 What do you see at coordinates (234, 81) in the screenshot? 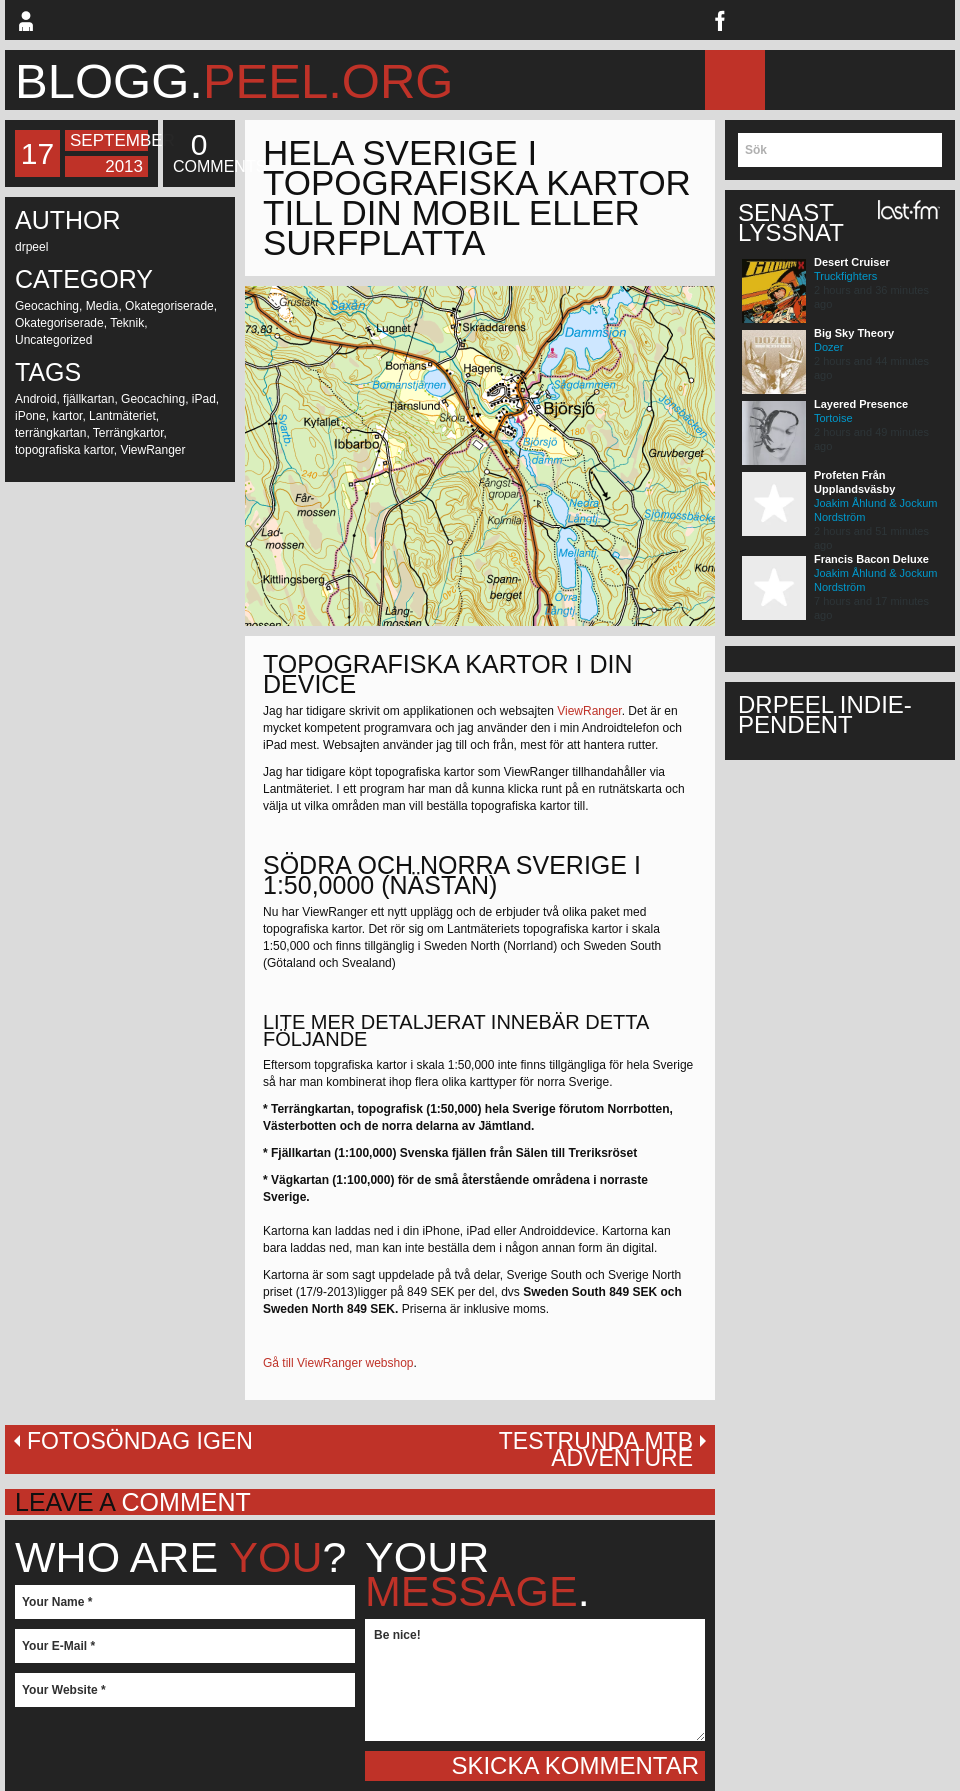
I see `blogg.` at bounding box center [234, 81].